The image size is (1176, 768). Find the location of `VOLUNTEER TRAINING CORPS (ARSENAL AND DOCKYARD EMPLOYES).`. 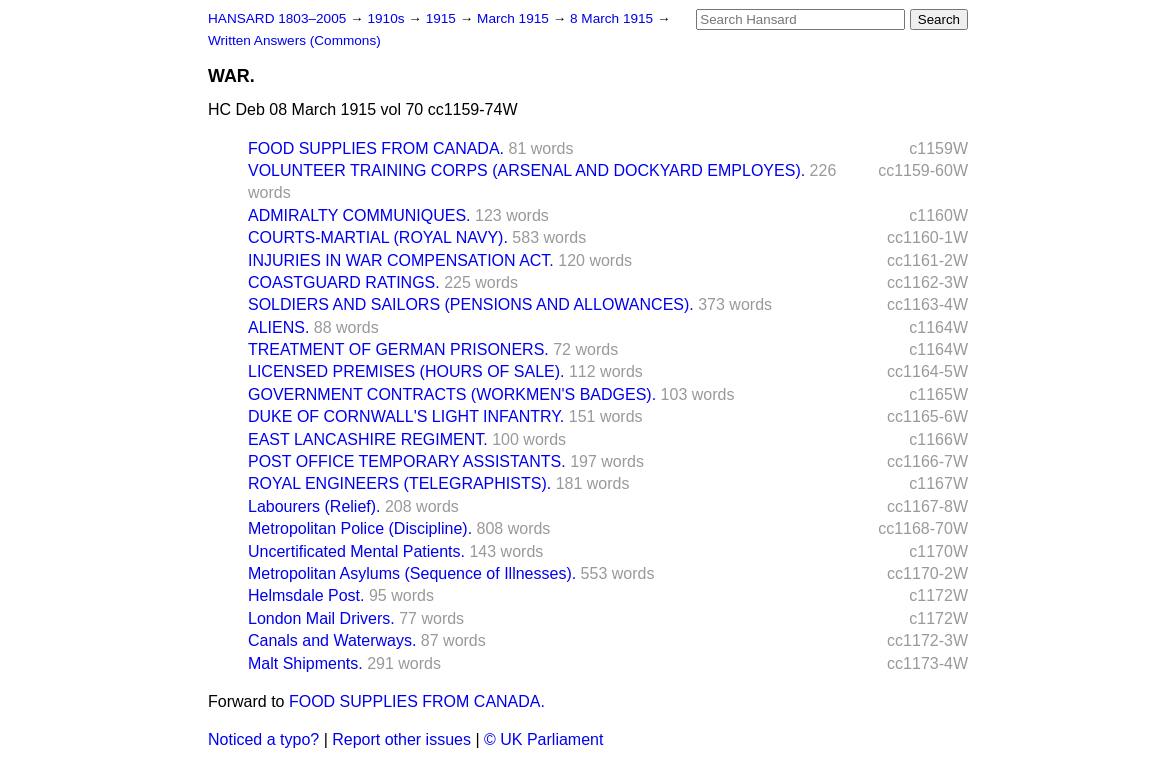

VOLUNTEER TRAINING CORPS (ARSENAL AND DOCKYARD EMPLOYES). is located at coordinates (526, 170).